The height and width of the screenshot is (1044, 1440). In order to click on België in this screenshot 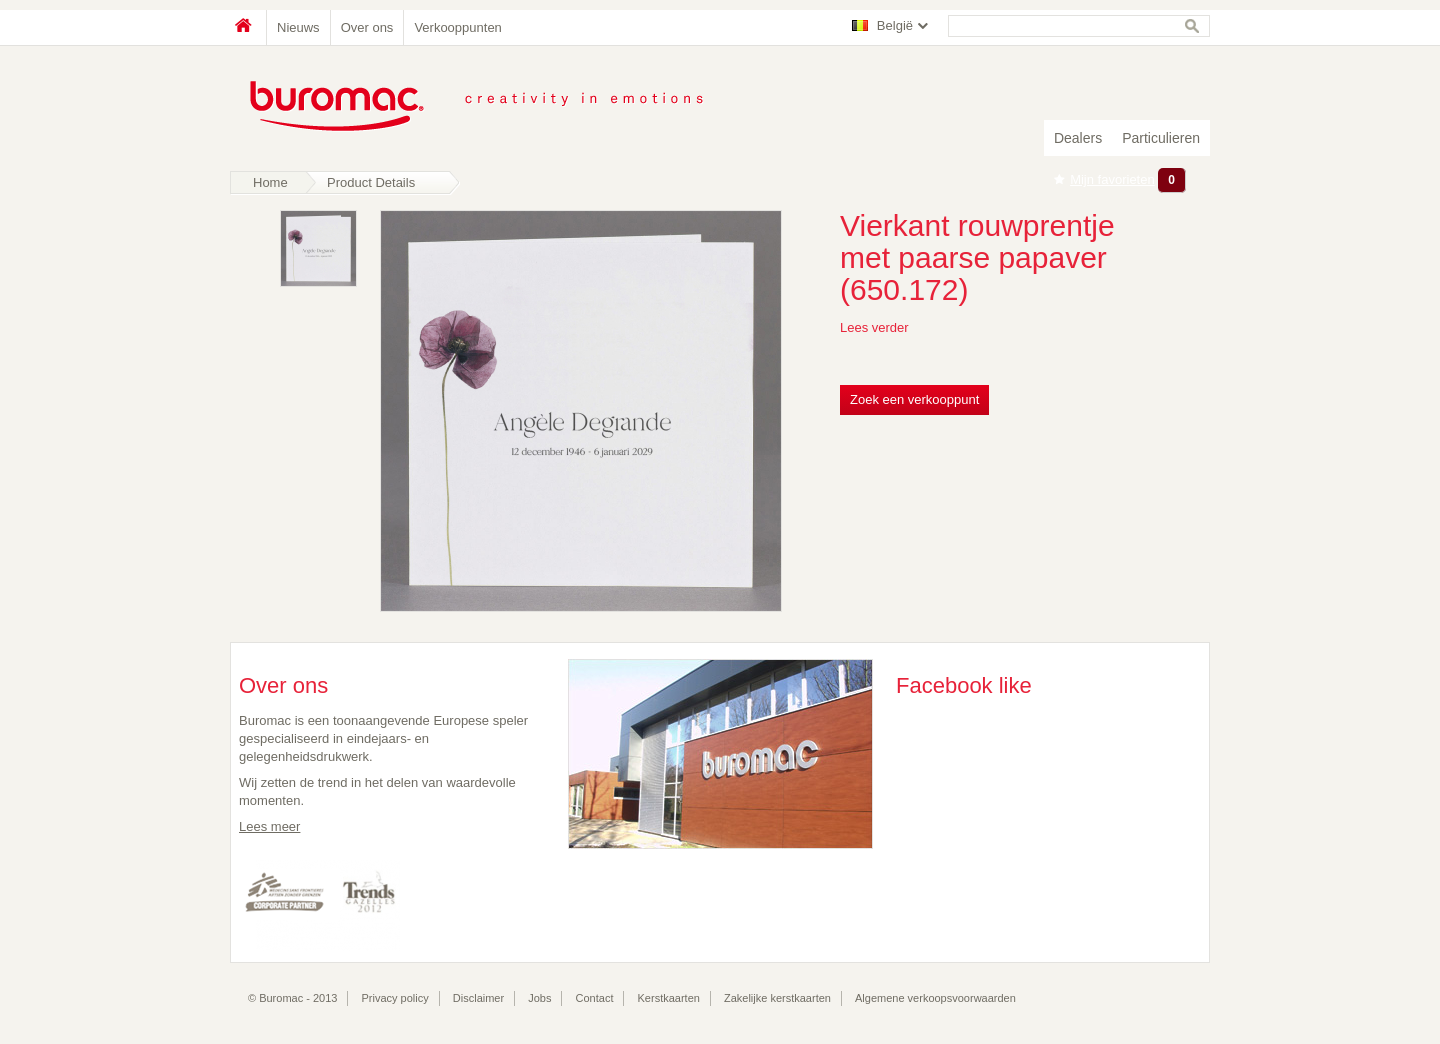, I will do `click(895, 25)`.